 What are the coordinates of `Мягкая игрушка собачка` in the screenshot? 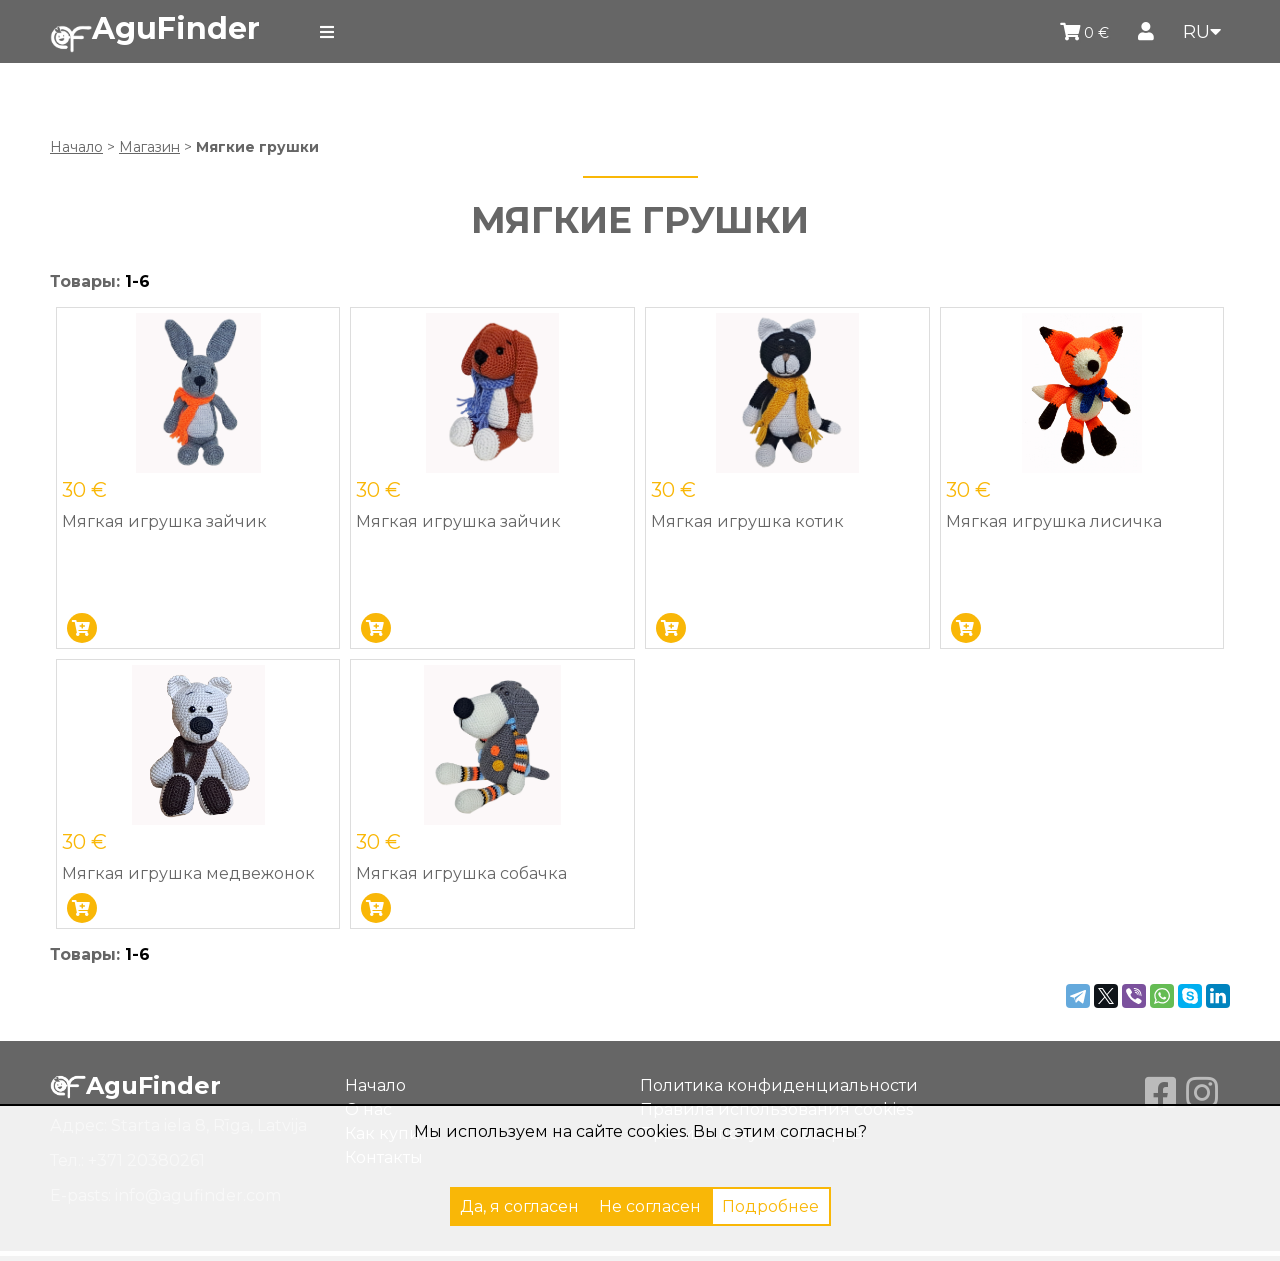 It's located at (461, 873).